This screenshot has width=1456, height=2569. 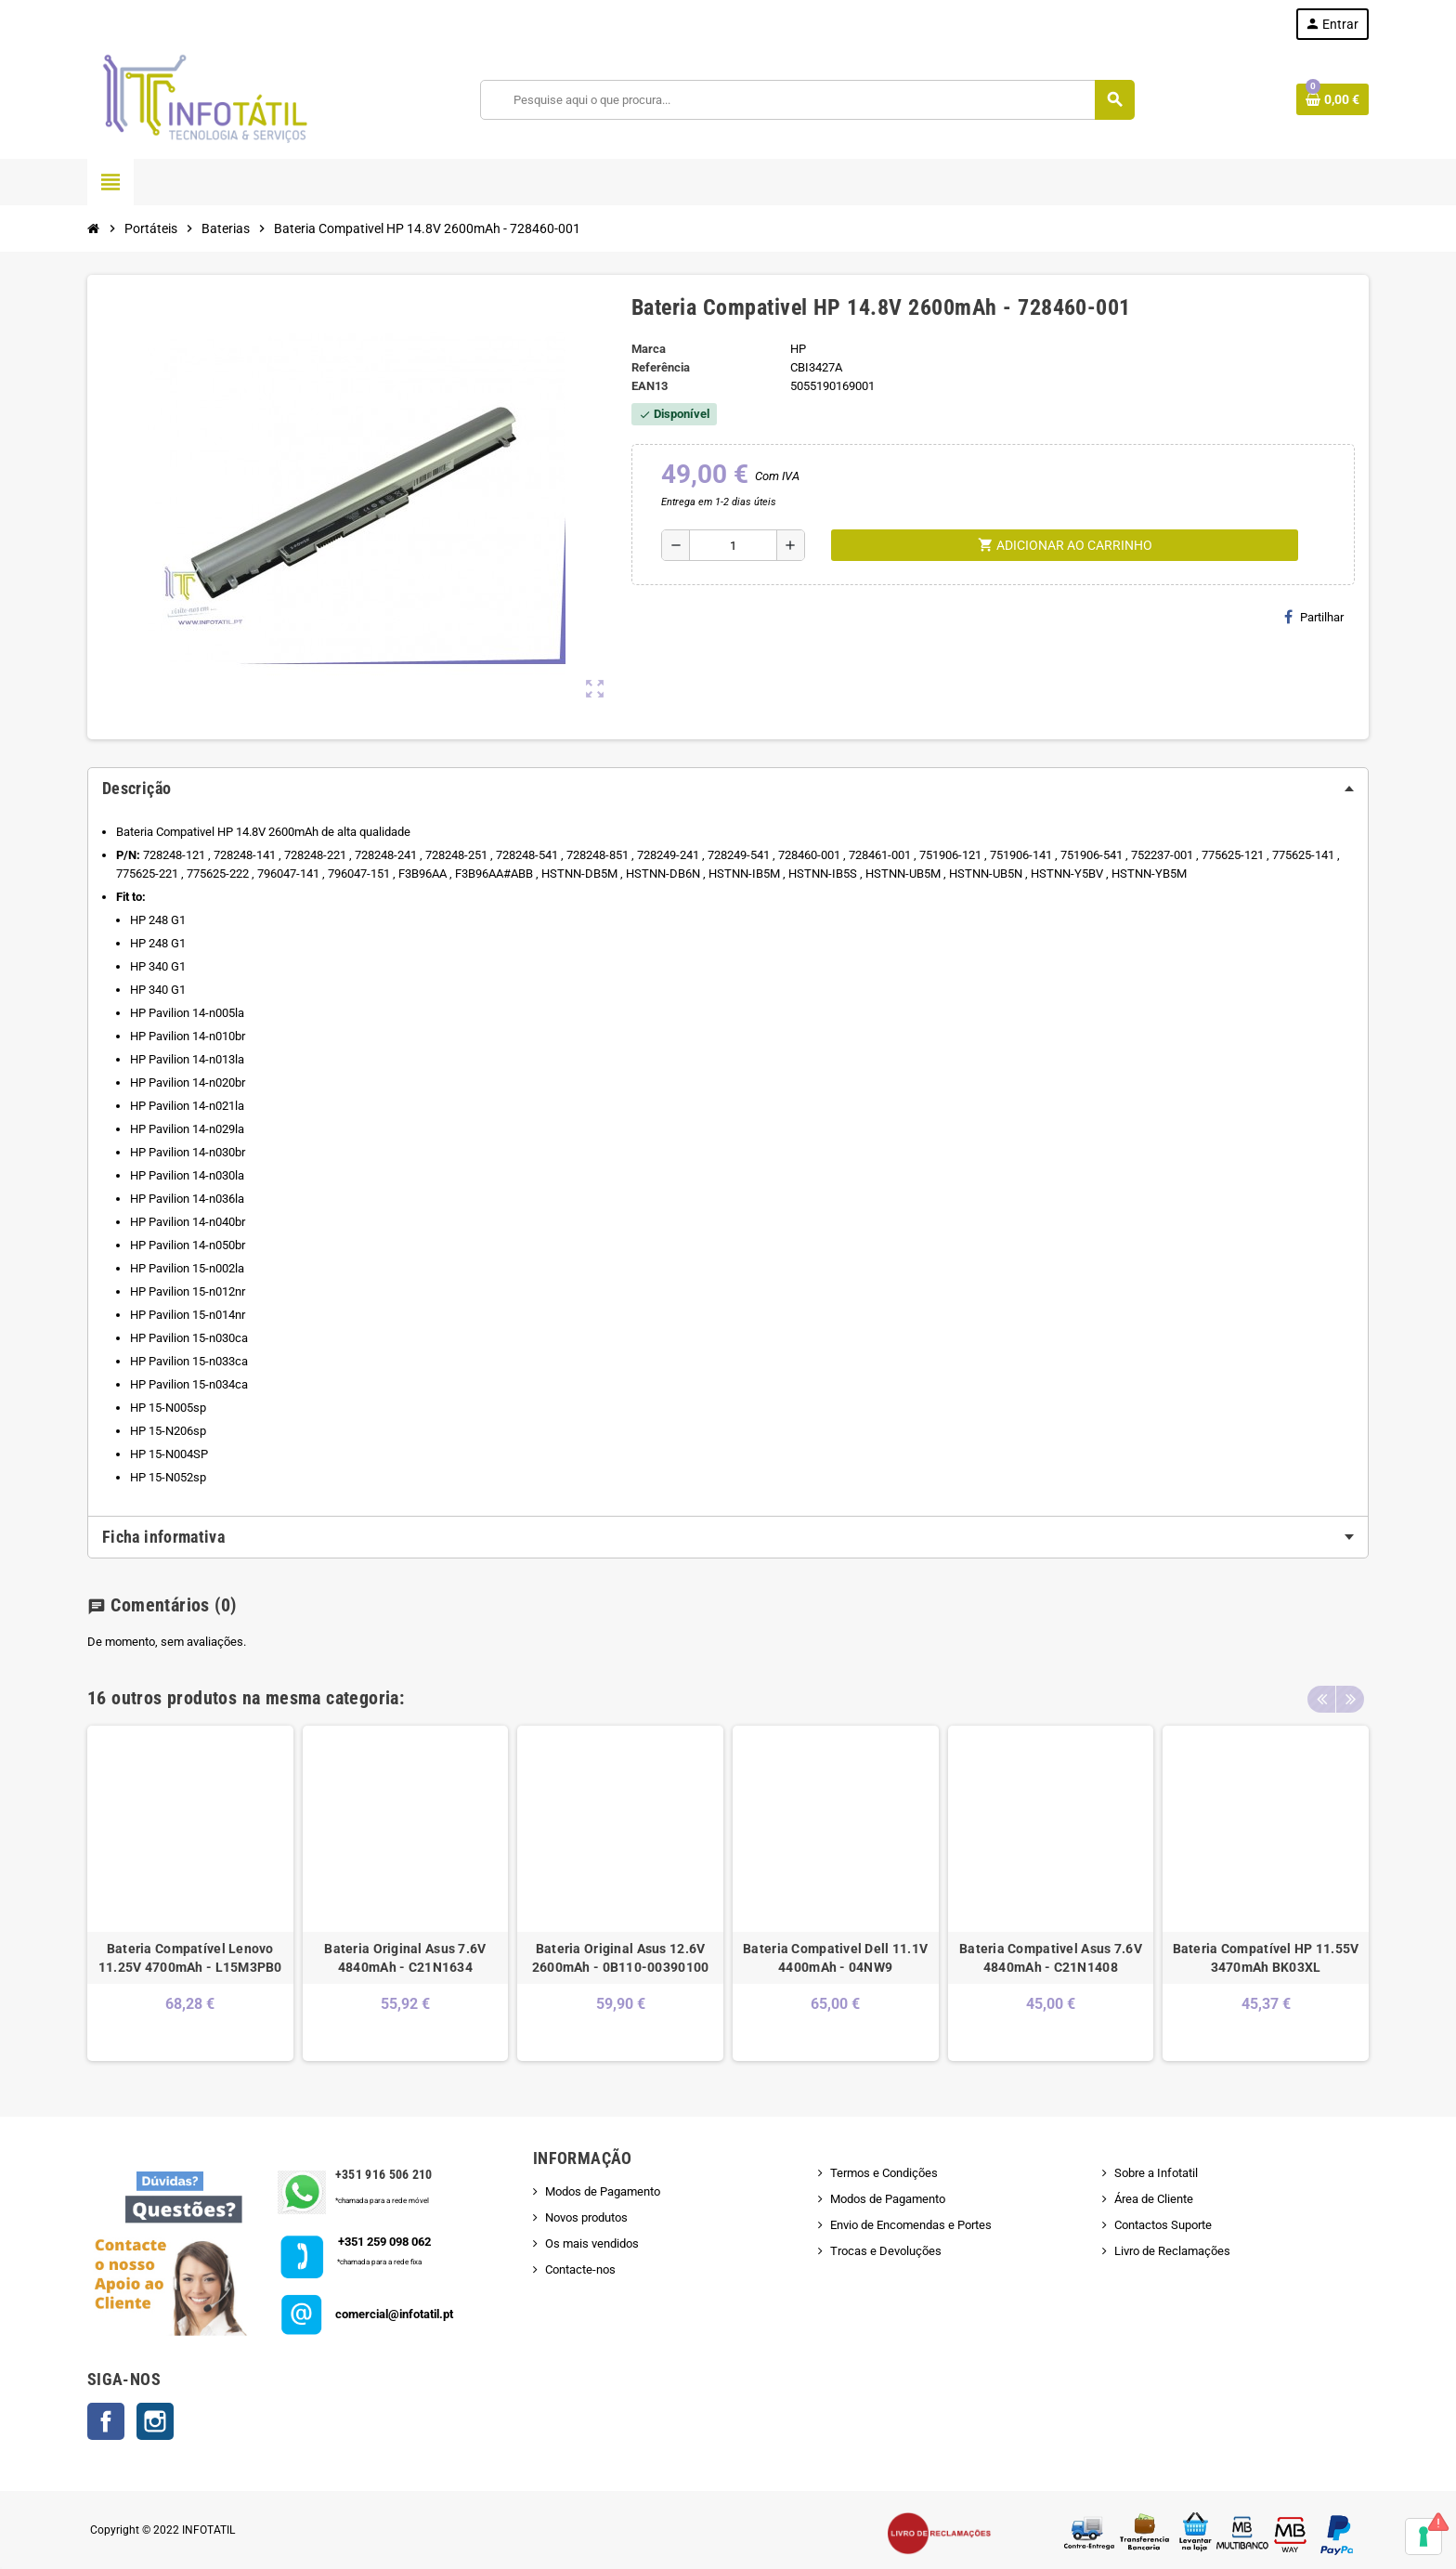 What do you see at coordinates (1332, 99) in the screenshot?
I see `[Shopping cart link containing 0 product(s)]` at bounding box center [1332, 99].